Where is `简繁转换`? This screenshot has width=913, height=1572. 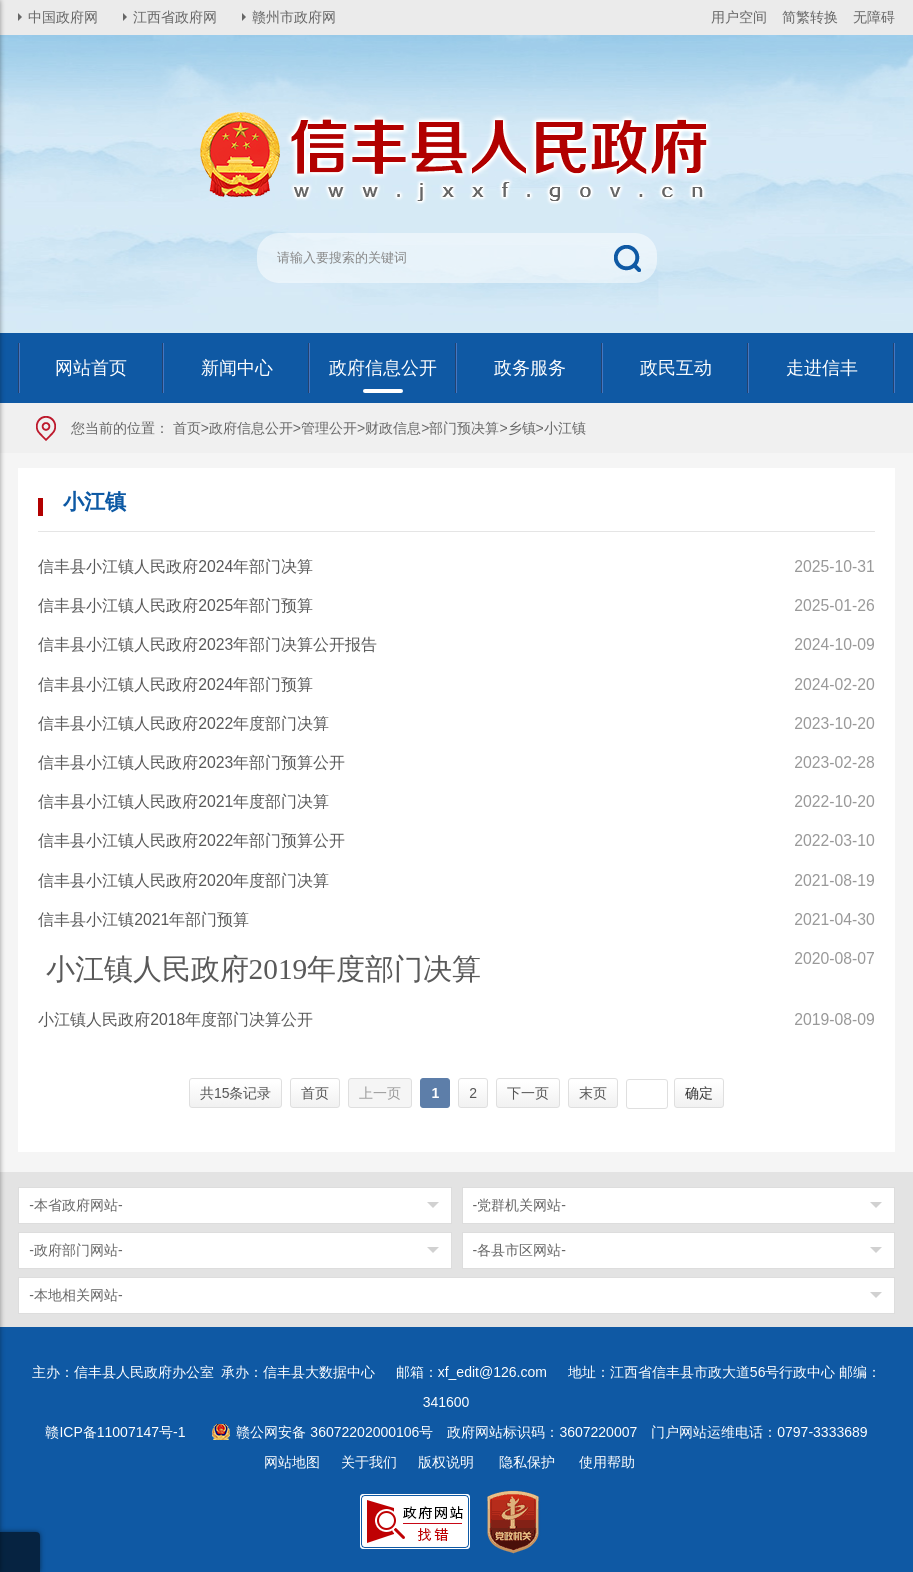 简繁转换 is located at coordinates (810, 17).